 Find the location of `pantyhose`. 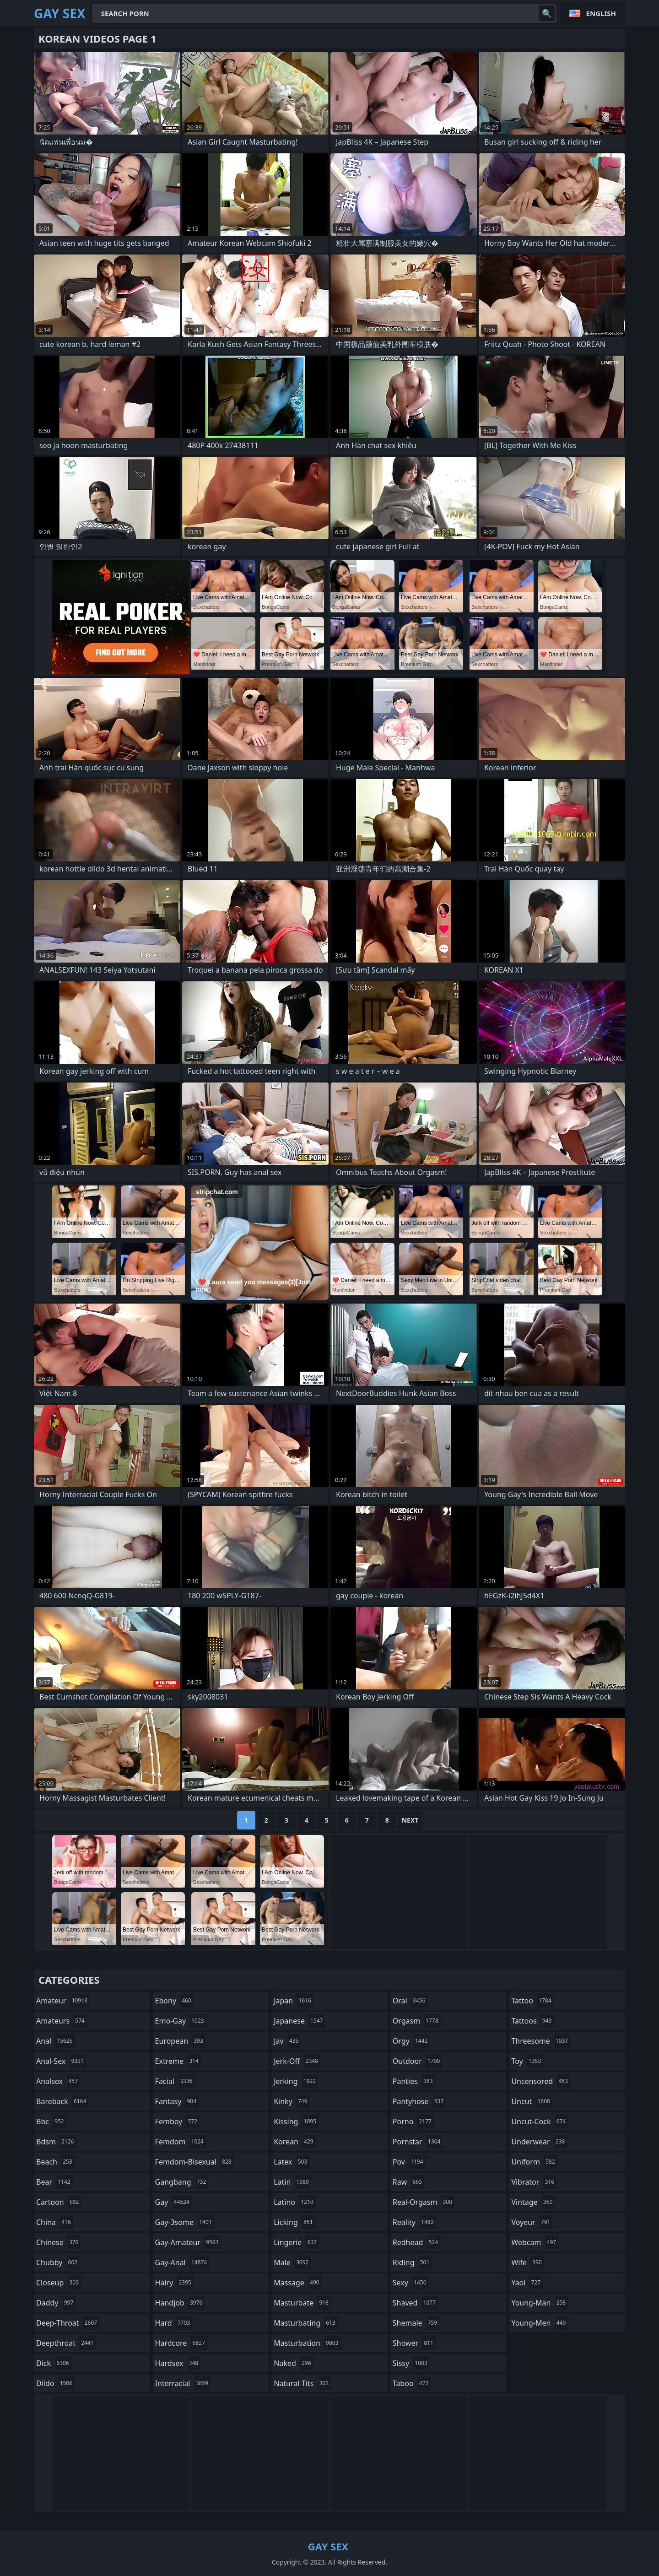

pantyhose is located at coordinates (419, 2101).